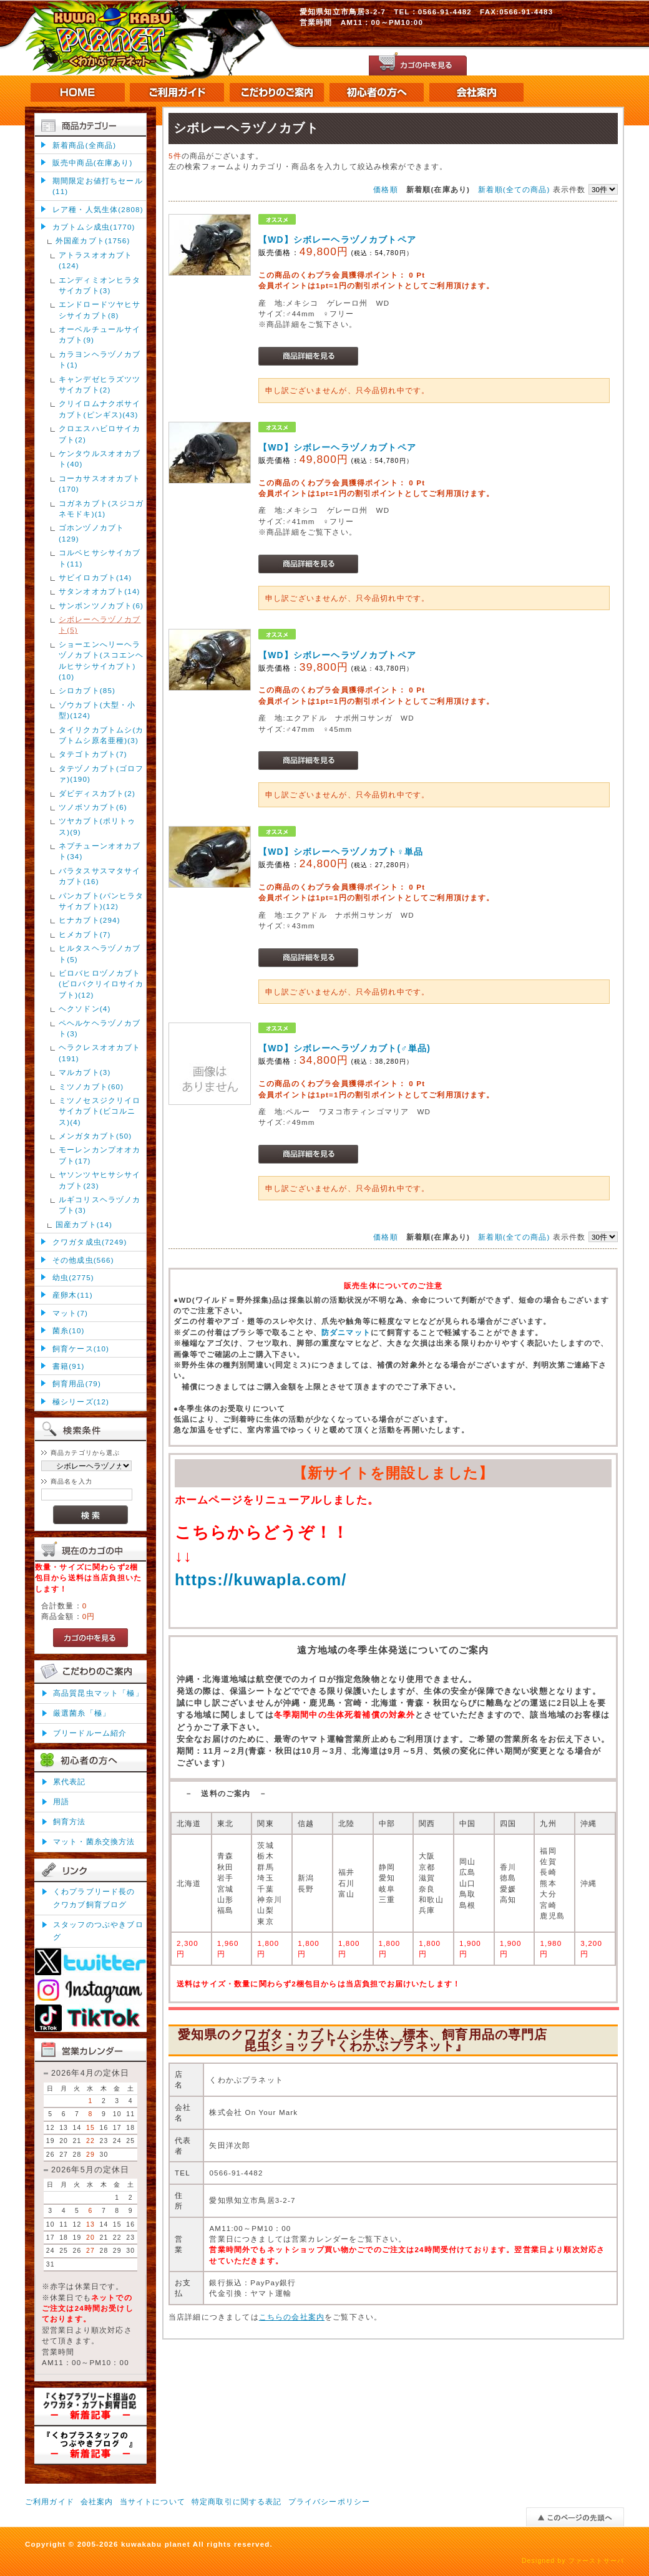 This screenshot has height=2576, width=649. Describe the element at coordinates (84, 934) in the screenshot. I see `ヒメカブト(7)` at that location.